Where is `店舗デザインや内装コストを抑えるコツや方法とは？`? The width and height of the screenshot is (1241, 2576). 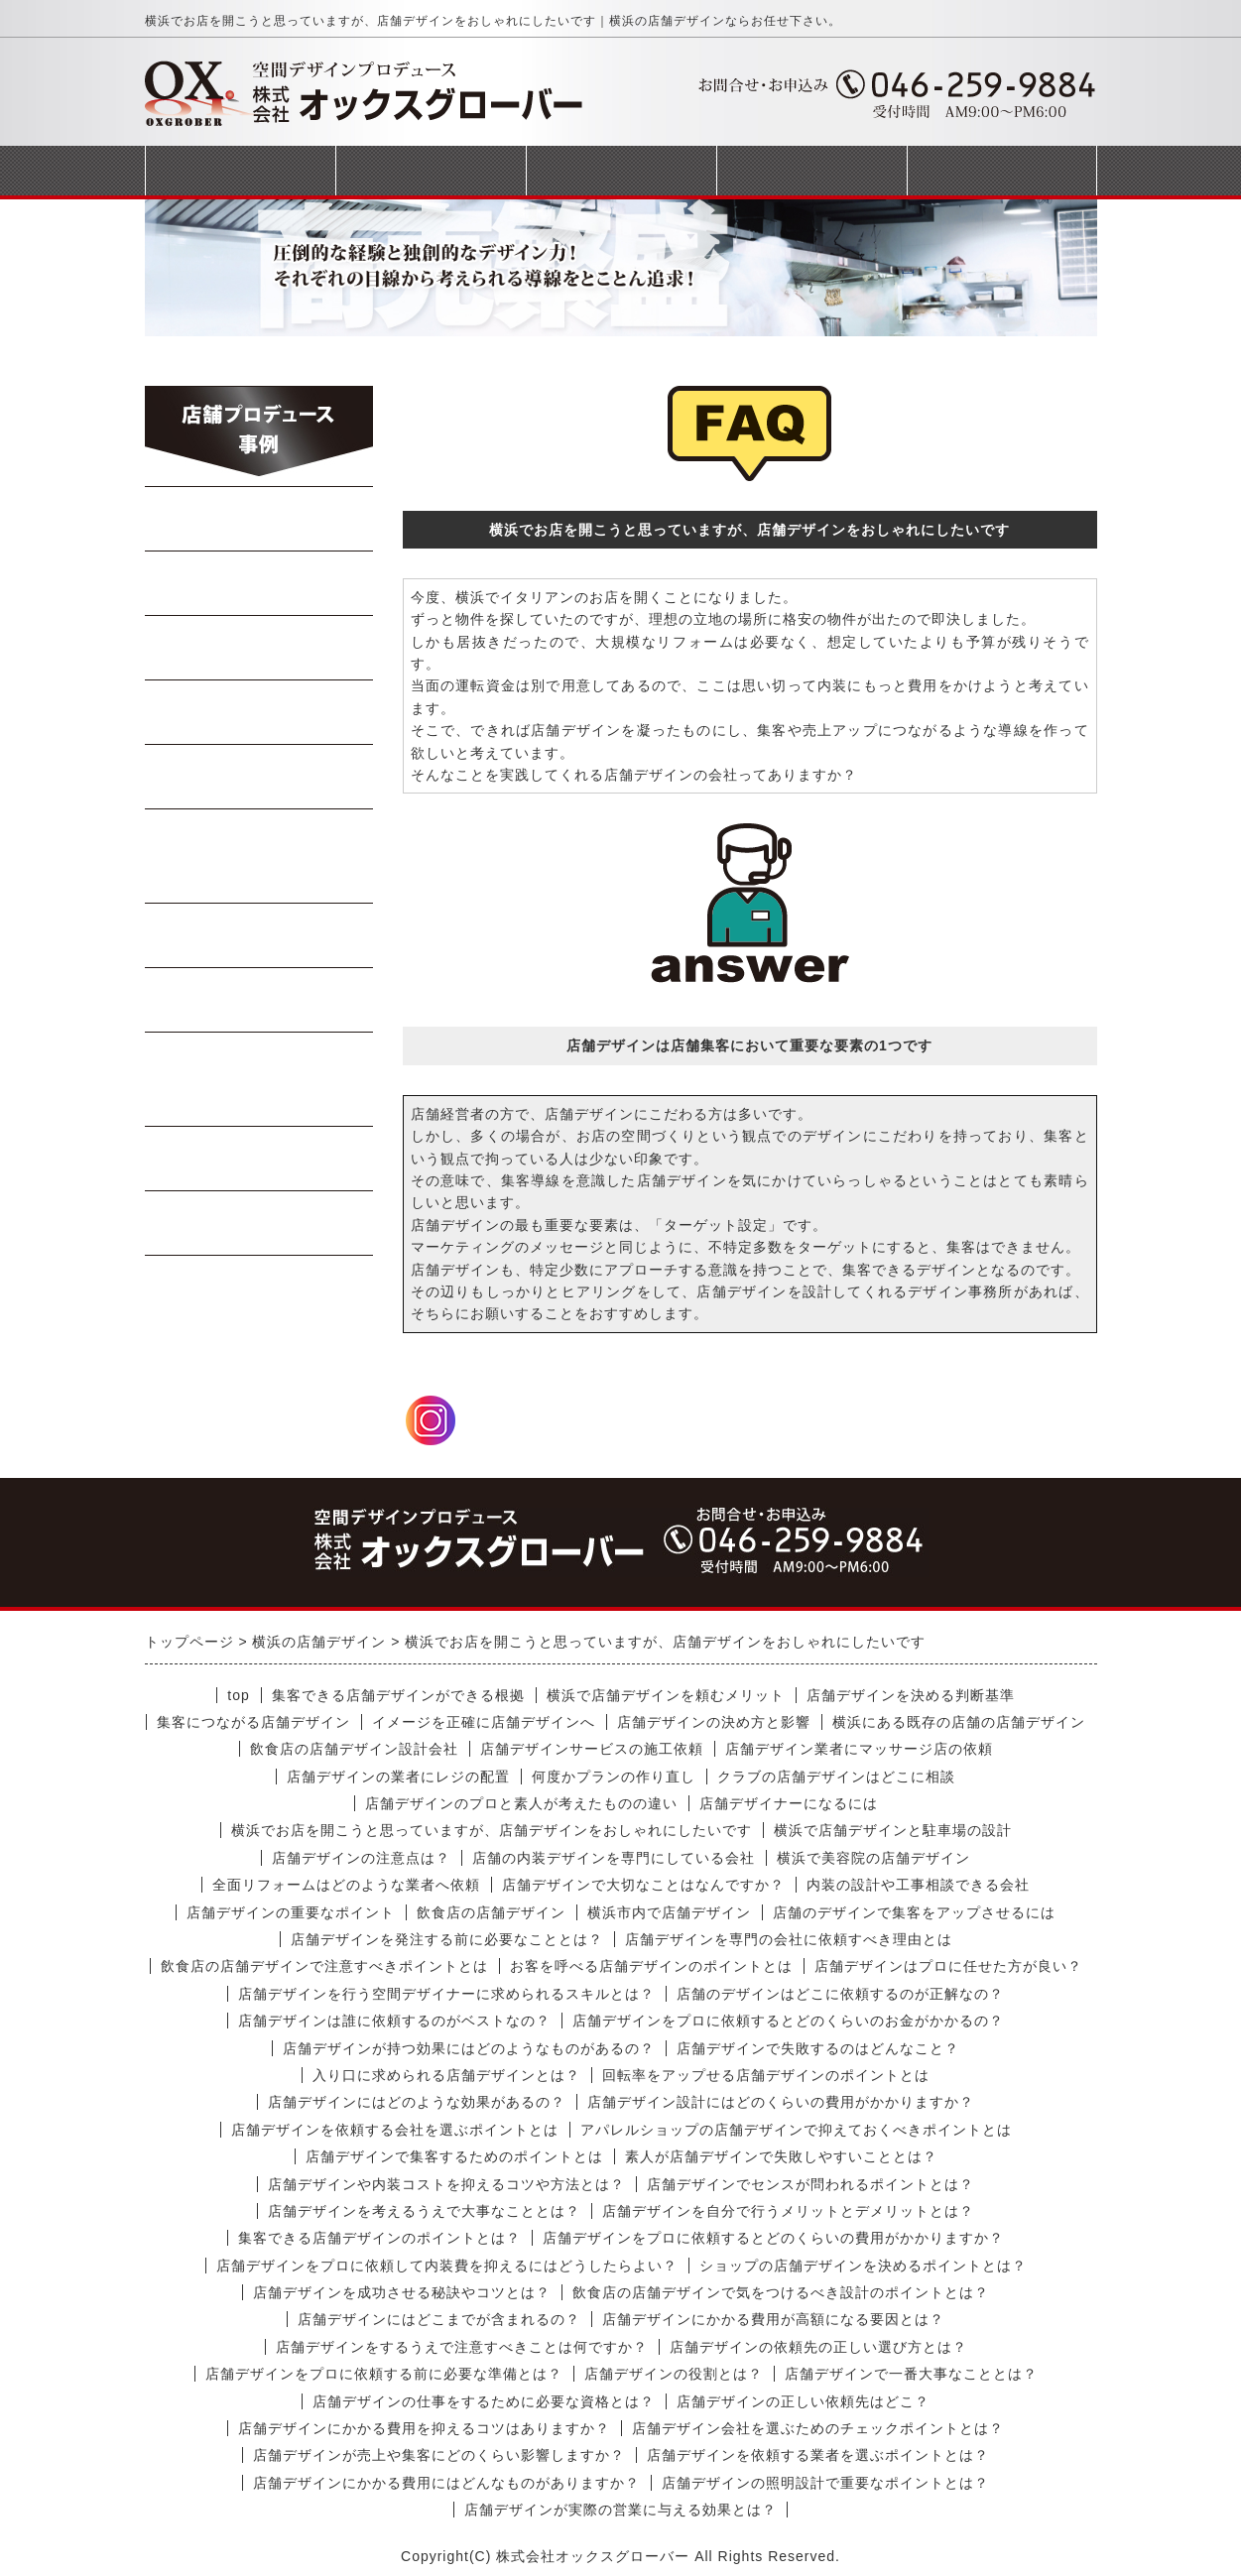 店舗デザインや内装コストを抑えるコツや方法とは？ is located at coordinates (446, 2184).